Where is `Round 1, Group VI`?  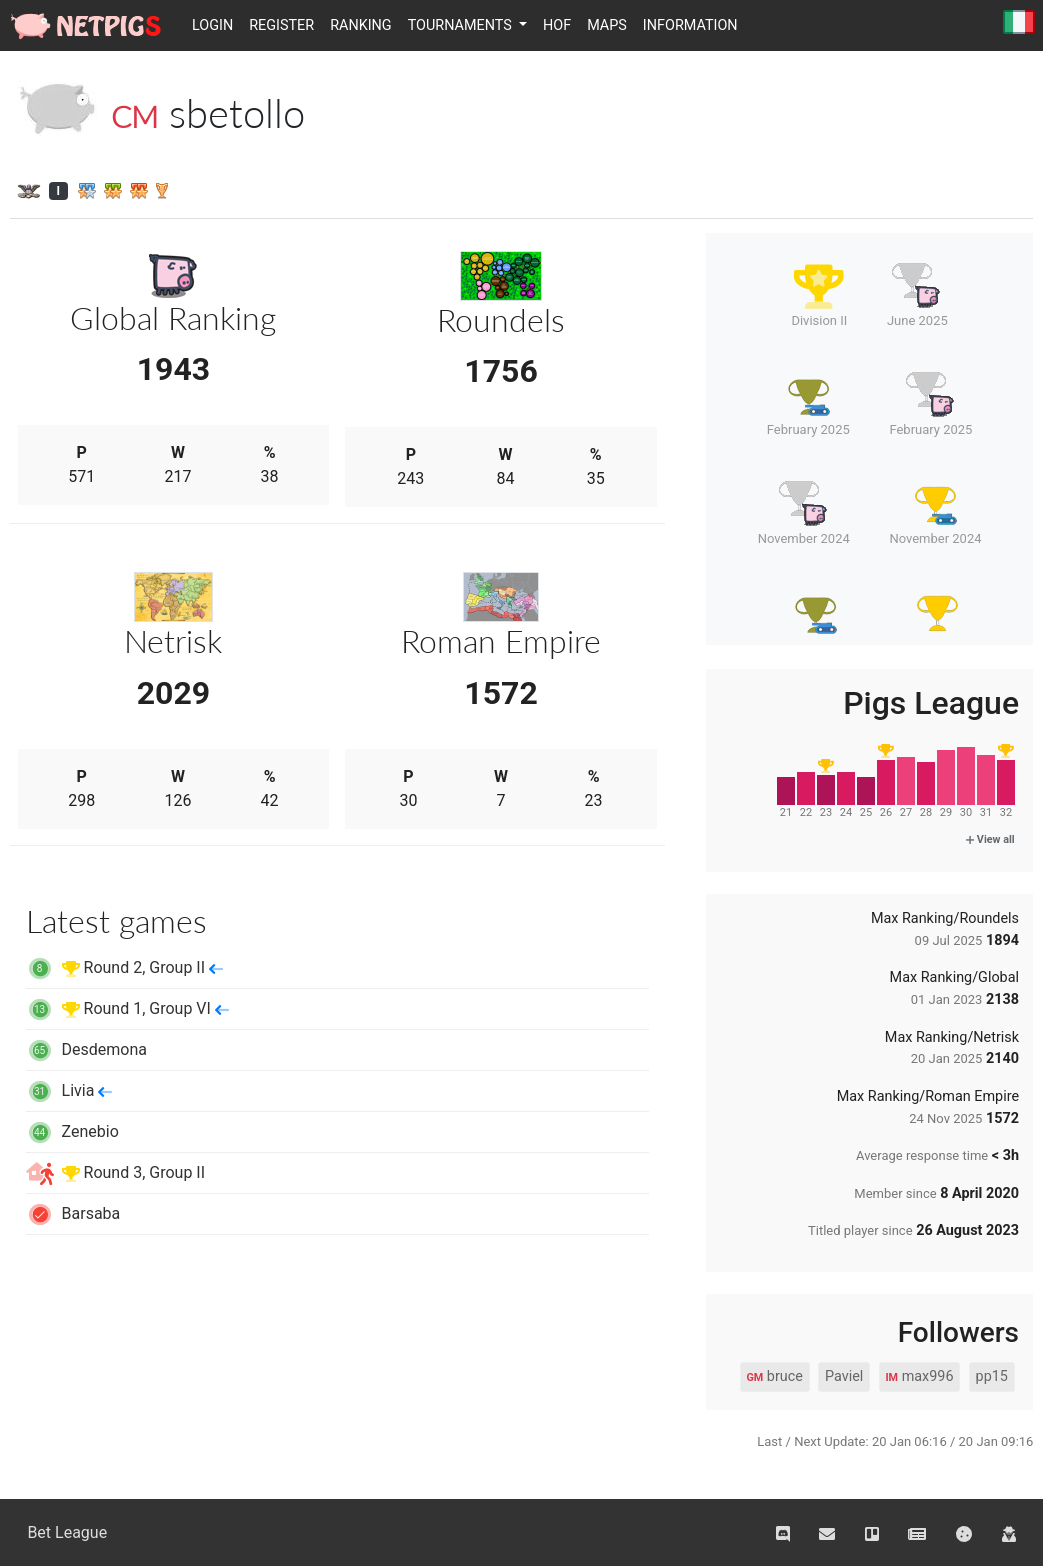
Round 1, Group VI is located at coordinates (127, 1008).